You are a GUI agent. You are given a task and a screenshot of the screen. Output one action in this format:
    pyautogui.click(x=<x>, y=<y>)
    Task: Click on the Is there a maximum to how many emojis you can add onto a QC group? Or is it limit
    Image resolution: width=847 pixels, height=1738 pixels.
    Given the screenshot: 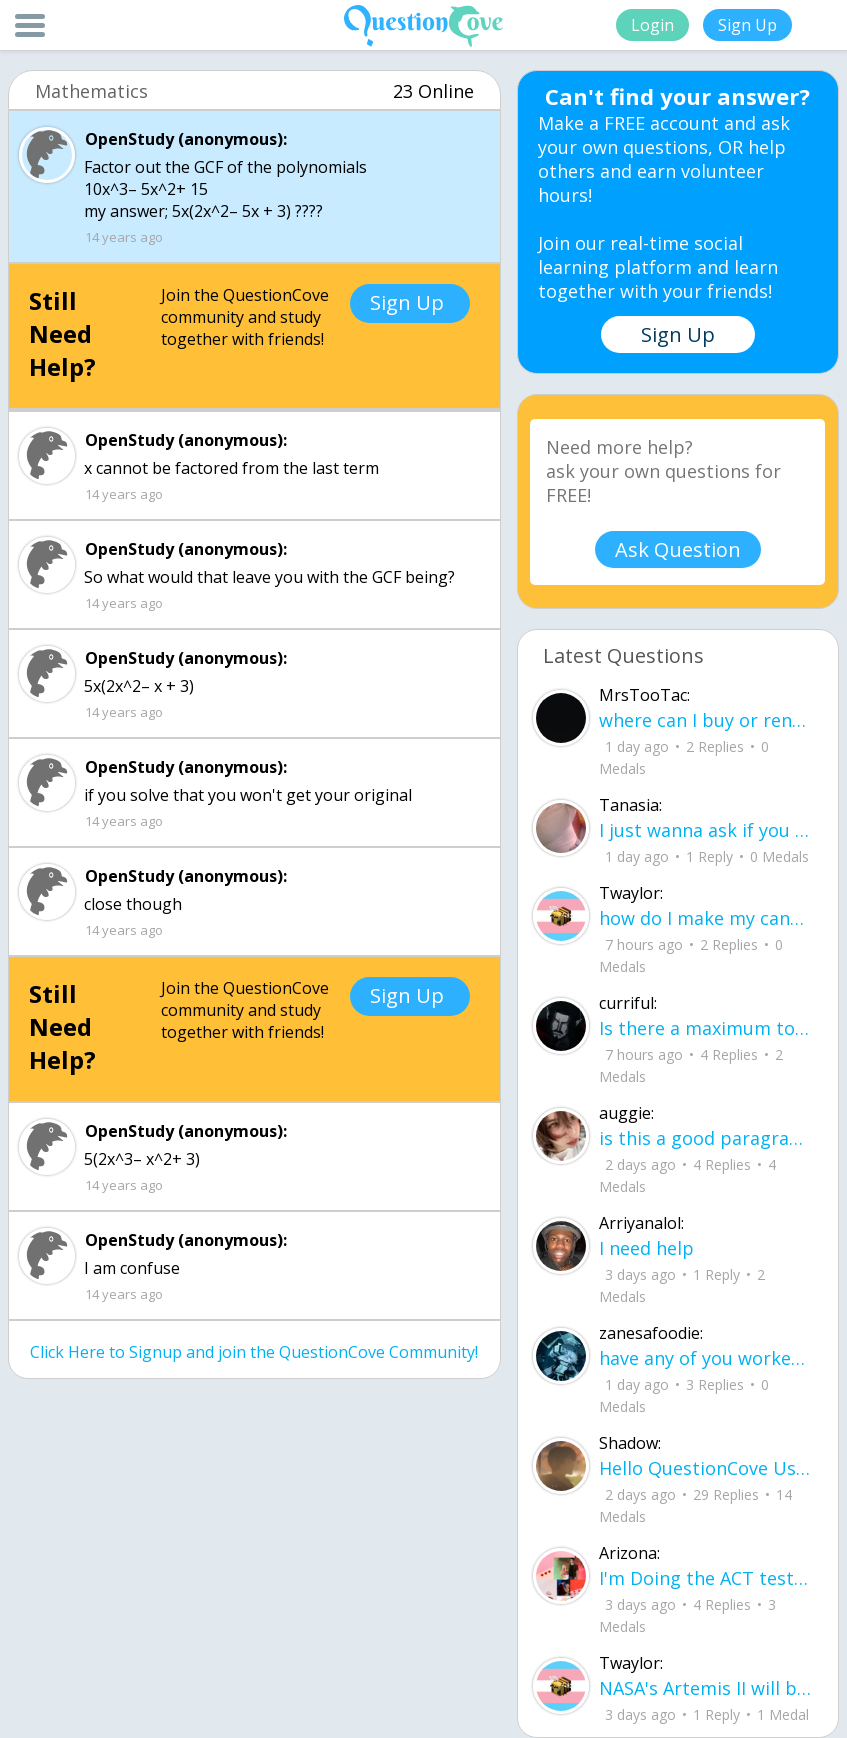 What is the action you would take?
    pyautogui.click(x=706, y=1028)
    